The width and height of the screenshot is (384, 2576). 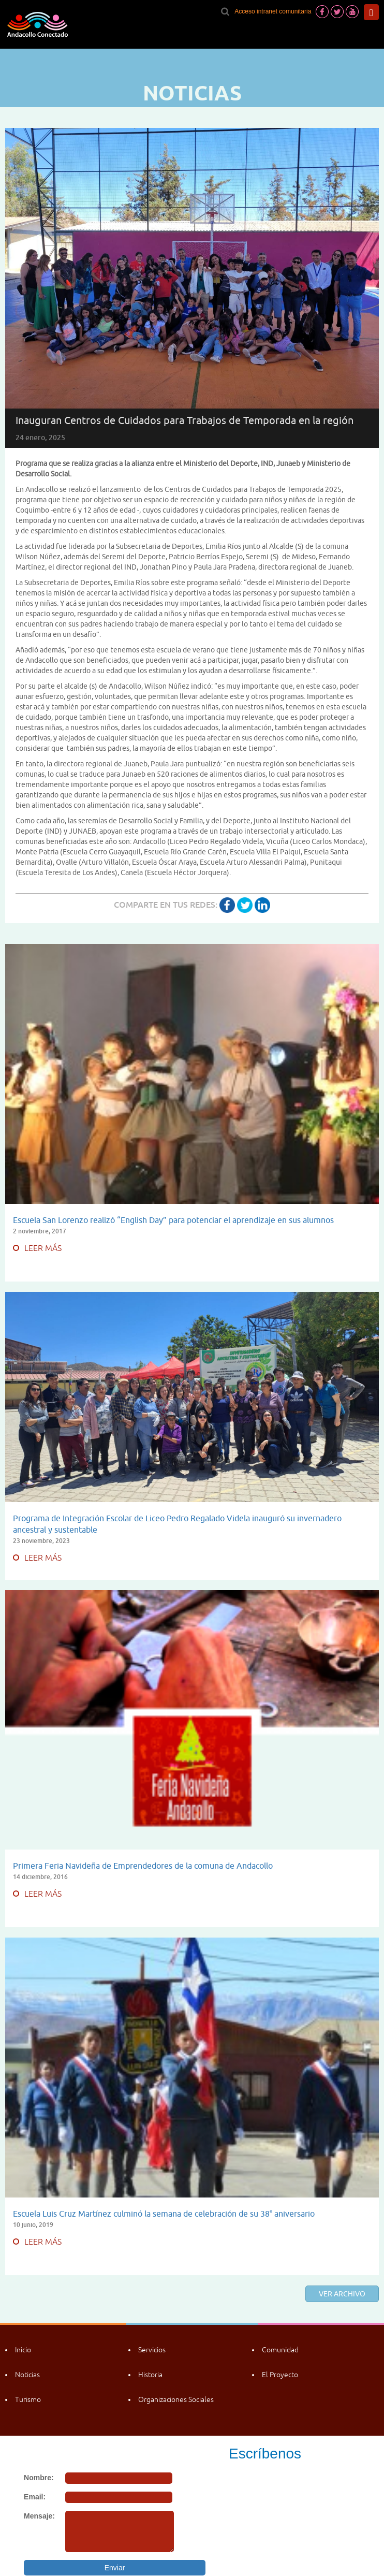 I want to click on Historia, so click(x=150, y=2374).